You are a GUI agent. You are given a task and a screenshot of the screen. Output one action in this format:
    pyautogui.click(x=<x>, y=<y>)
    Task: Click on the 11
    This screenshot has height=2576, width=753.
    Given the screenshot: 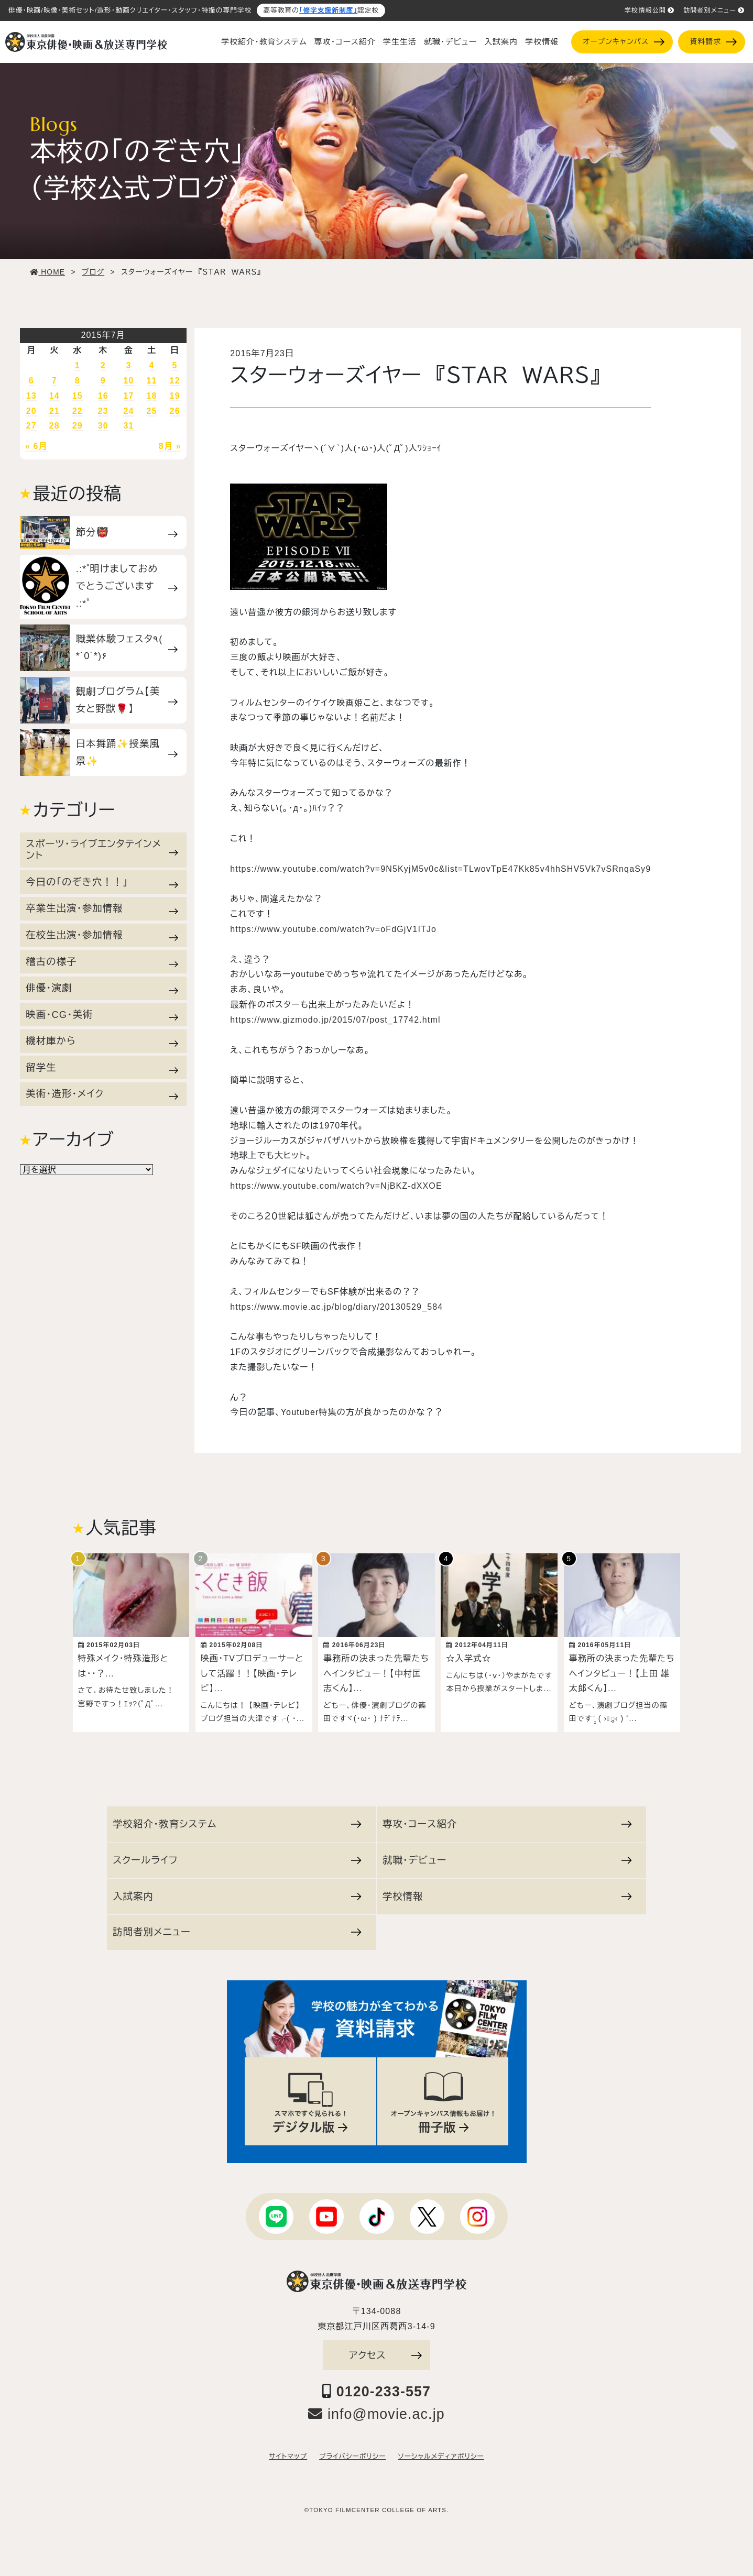 What is the action you would take?
    pyautogui.click(x=152, y=380)
    